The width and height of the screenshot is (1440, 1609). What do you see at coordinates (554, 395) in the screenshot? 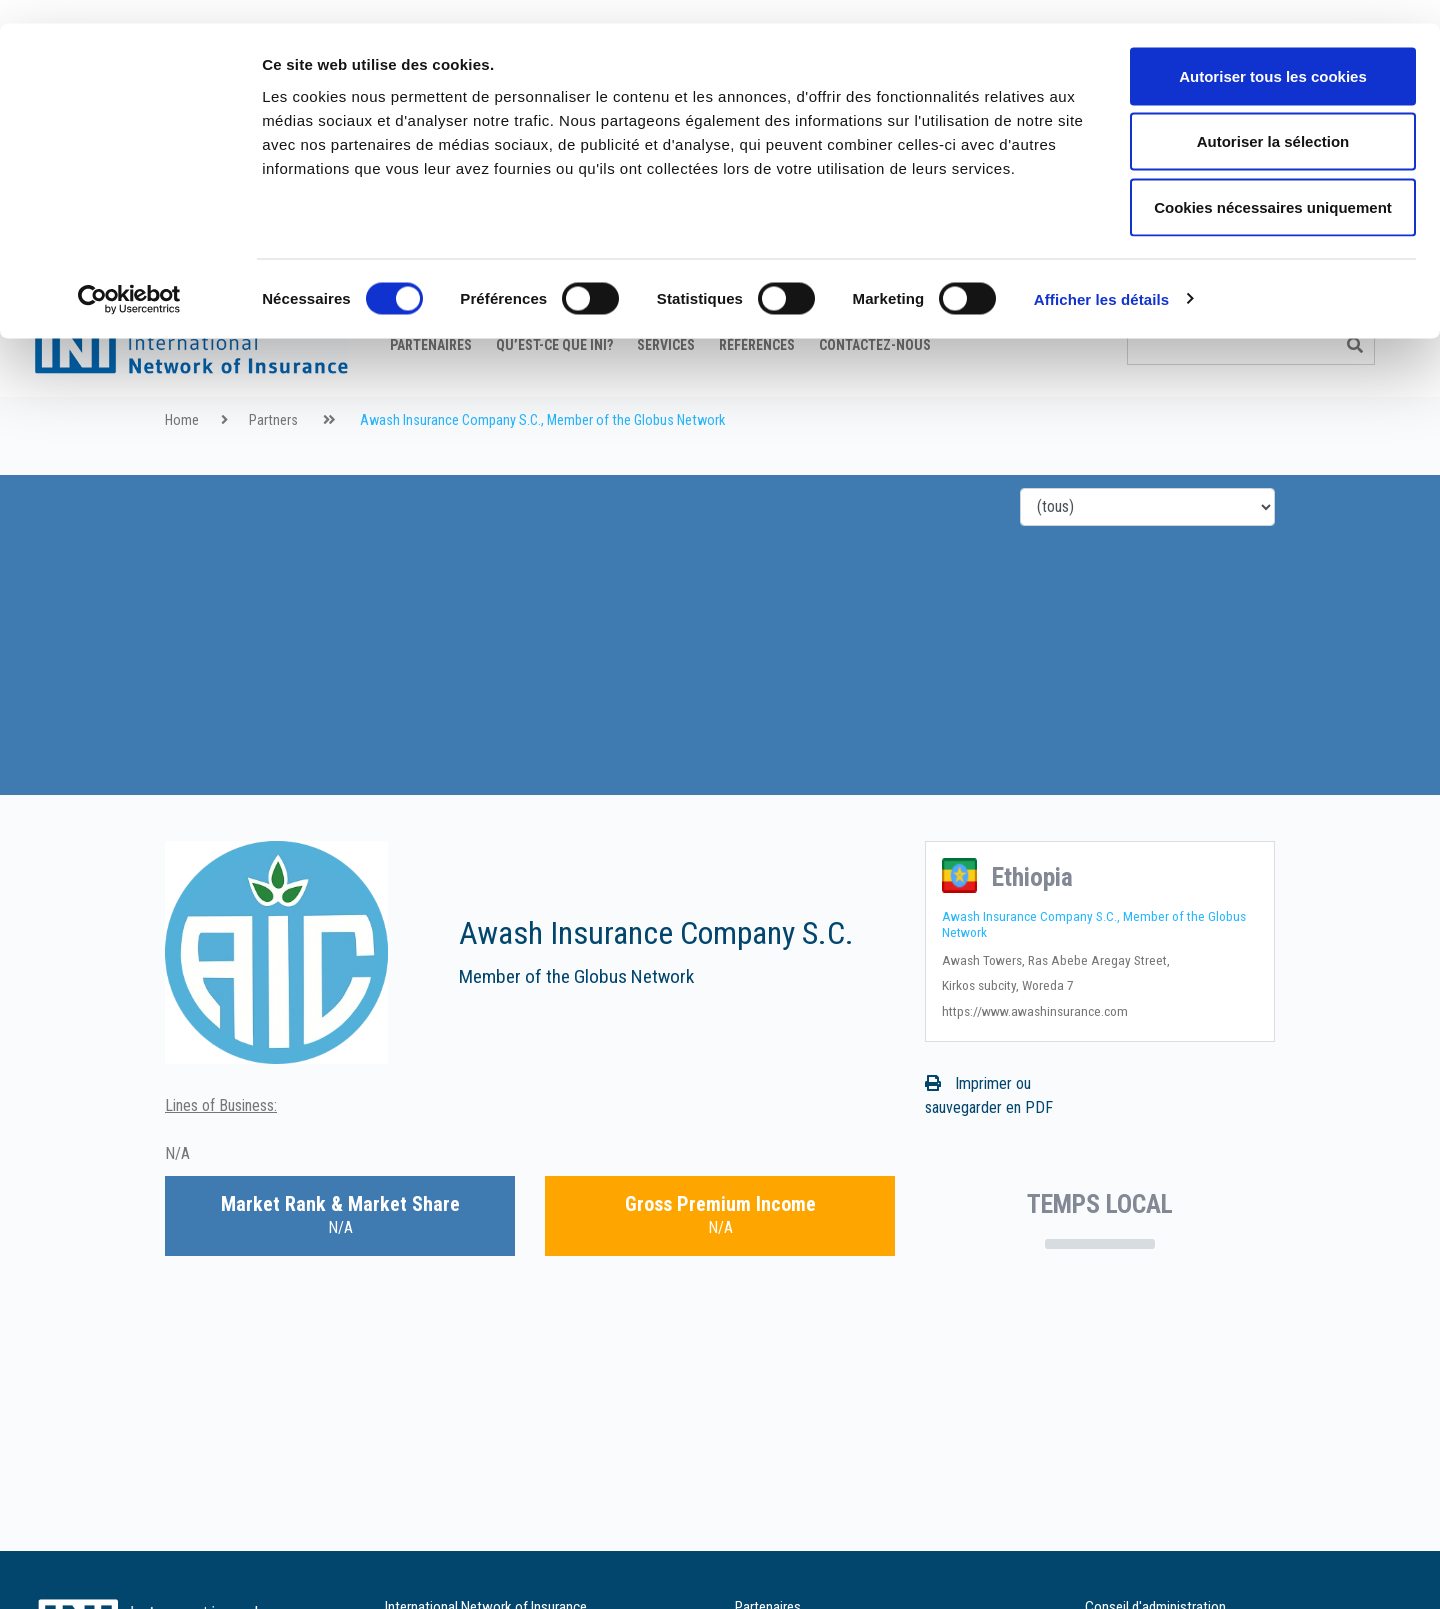
I see `Qu’est-ce que INI?` at bounding box center [554, 395].